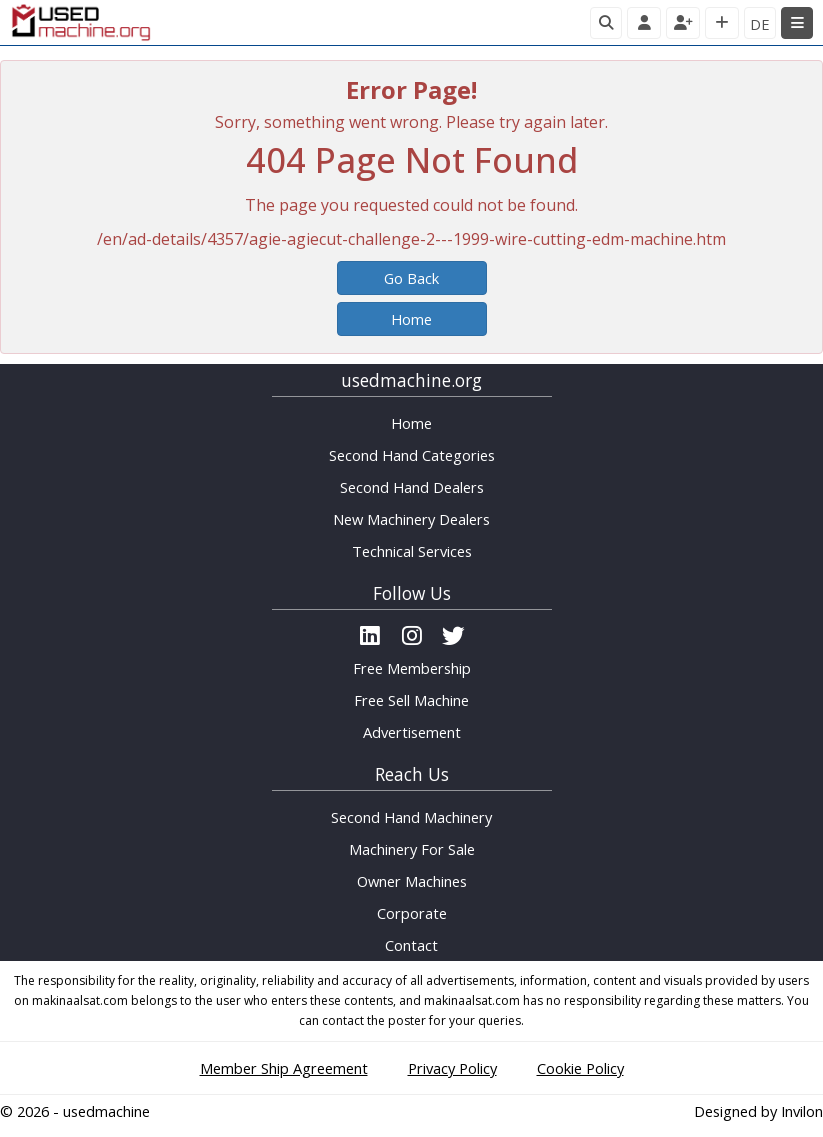  What do you see at coordinates (412, 881) in the screenshot?
I see `Owner Machines` at bounding box center [412, 881].